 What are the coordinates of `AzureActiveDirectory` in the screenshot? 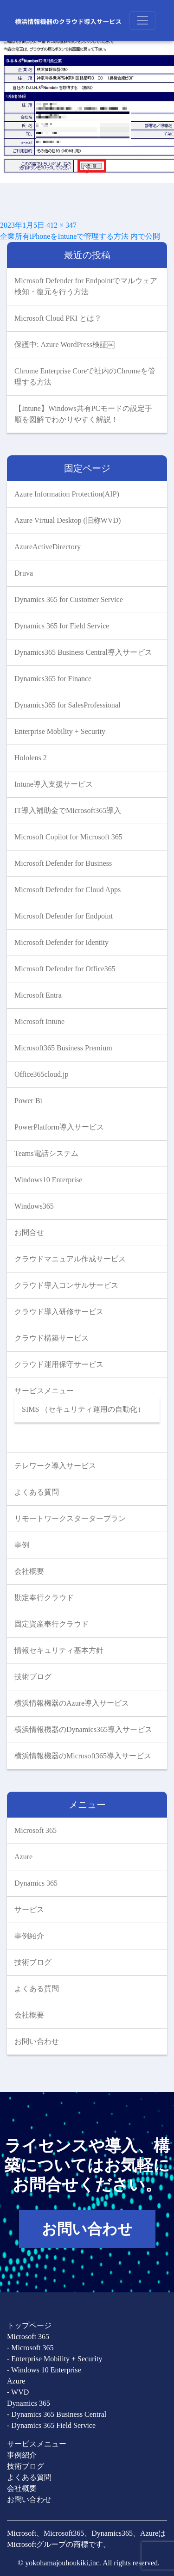 It's located at (47, 547).